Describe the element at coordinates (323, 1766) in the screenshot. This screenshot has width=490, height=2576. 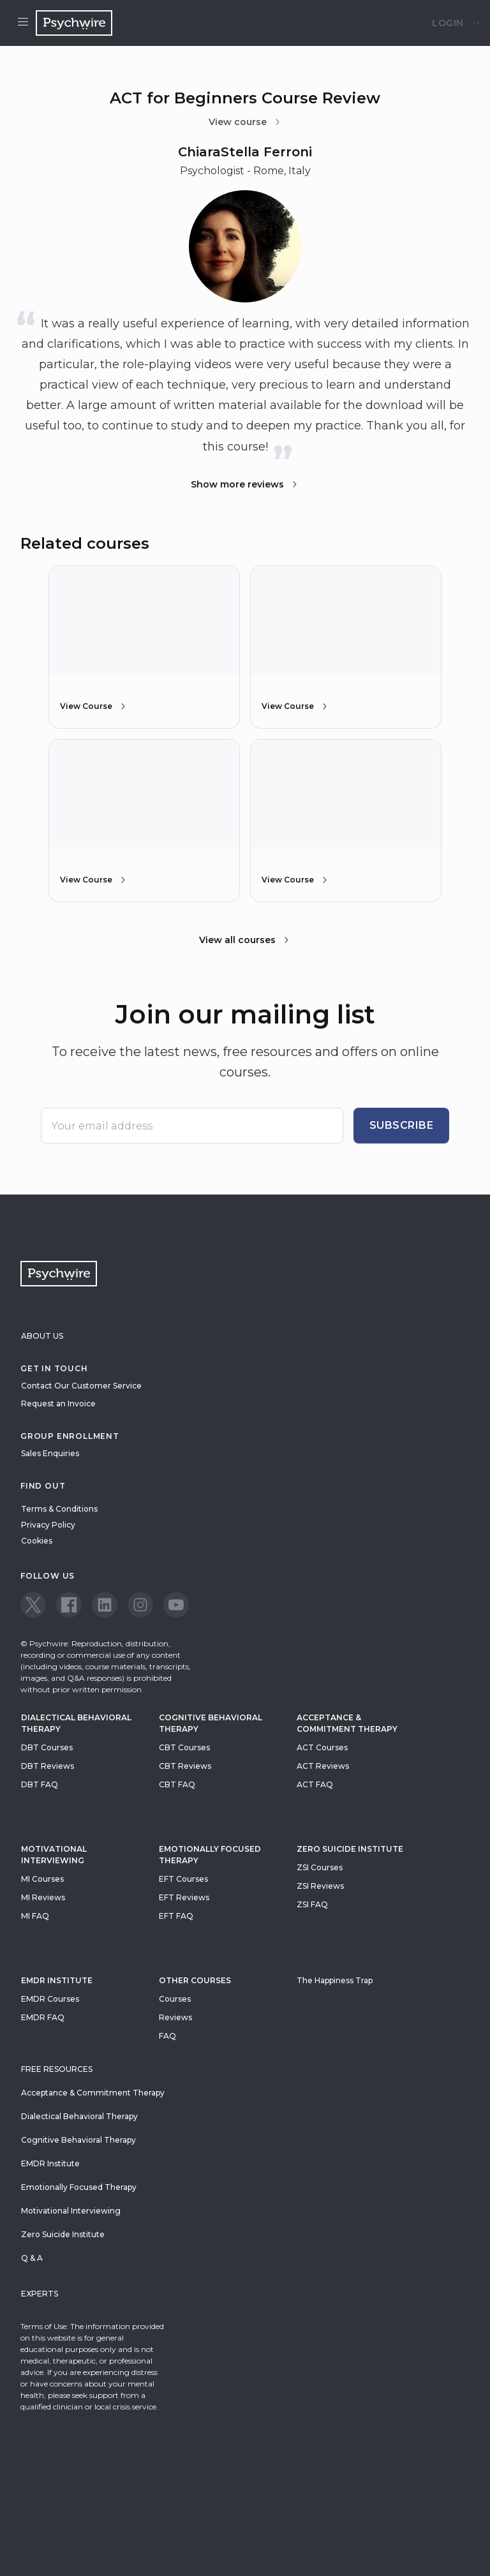
I see `ACT Reviews` at that location.